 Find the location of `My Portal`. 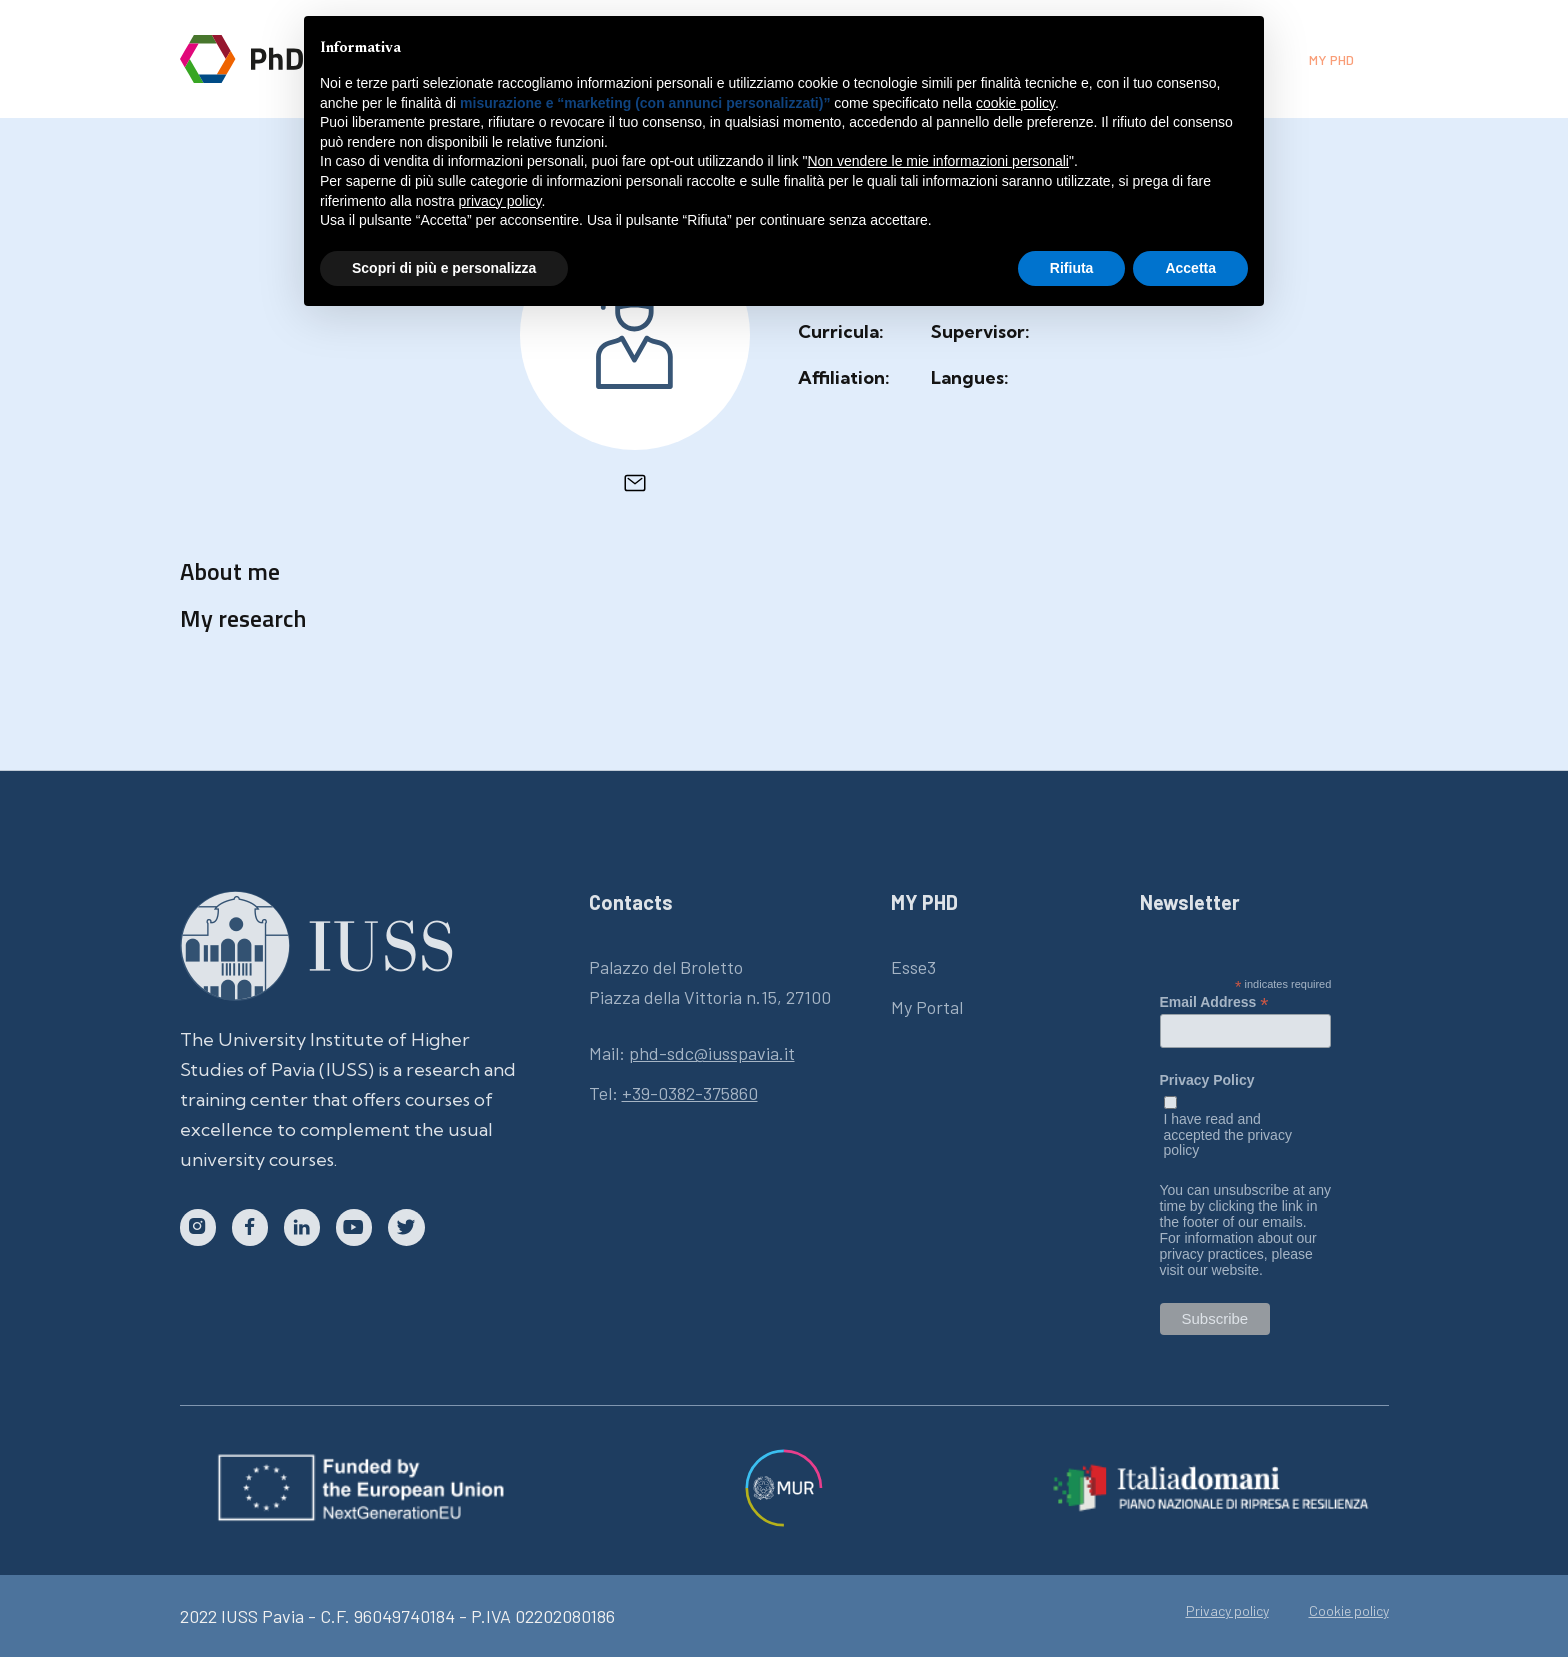

My Portal is located at coordinates (927, 1007).